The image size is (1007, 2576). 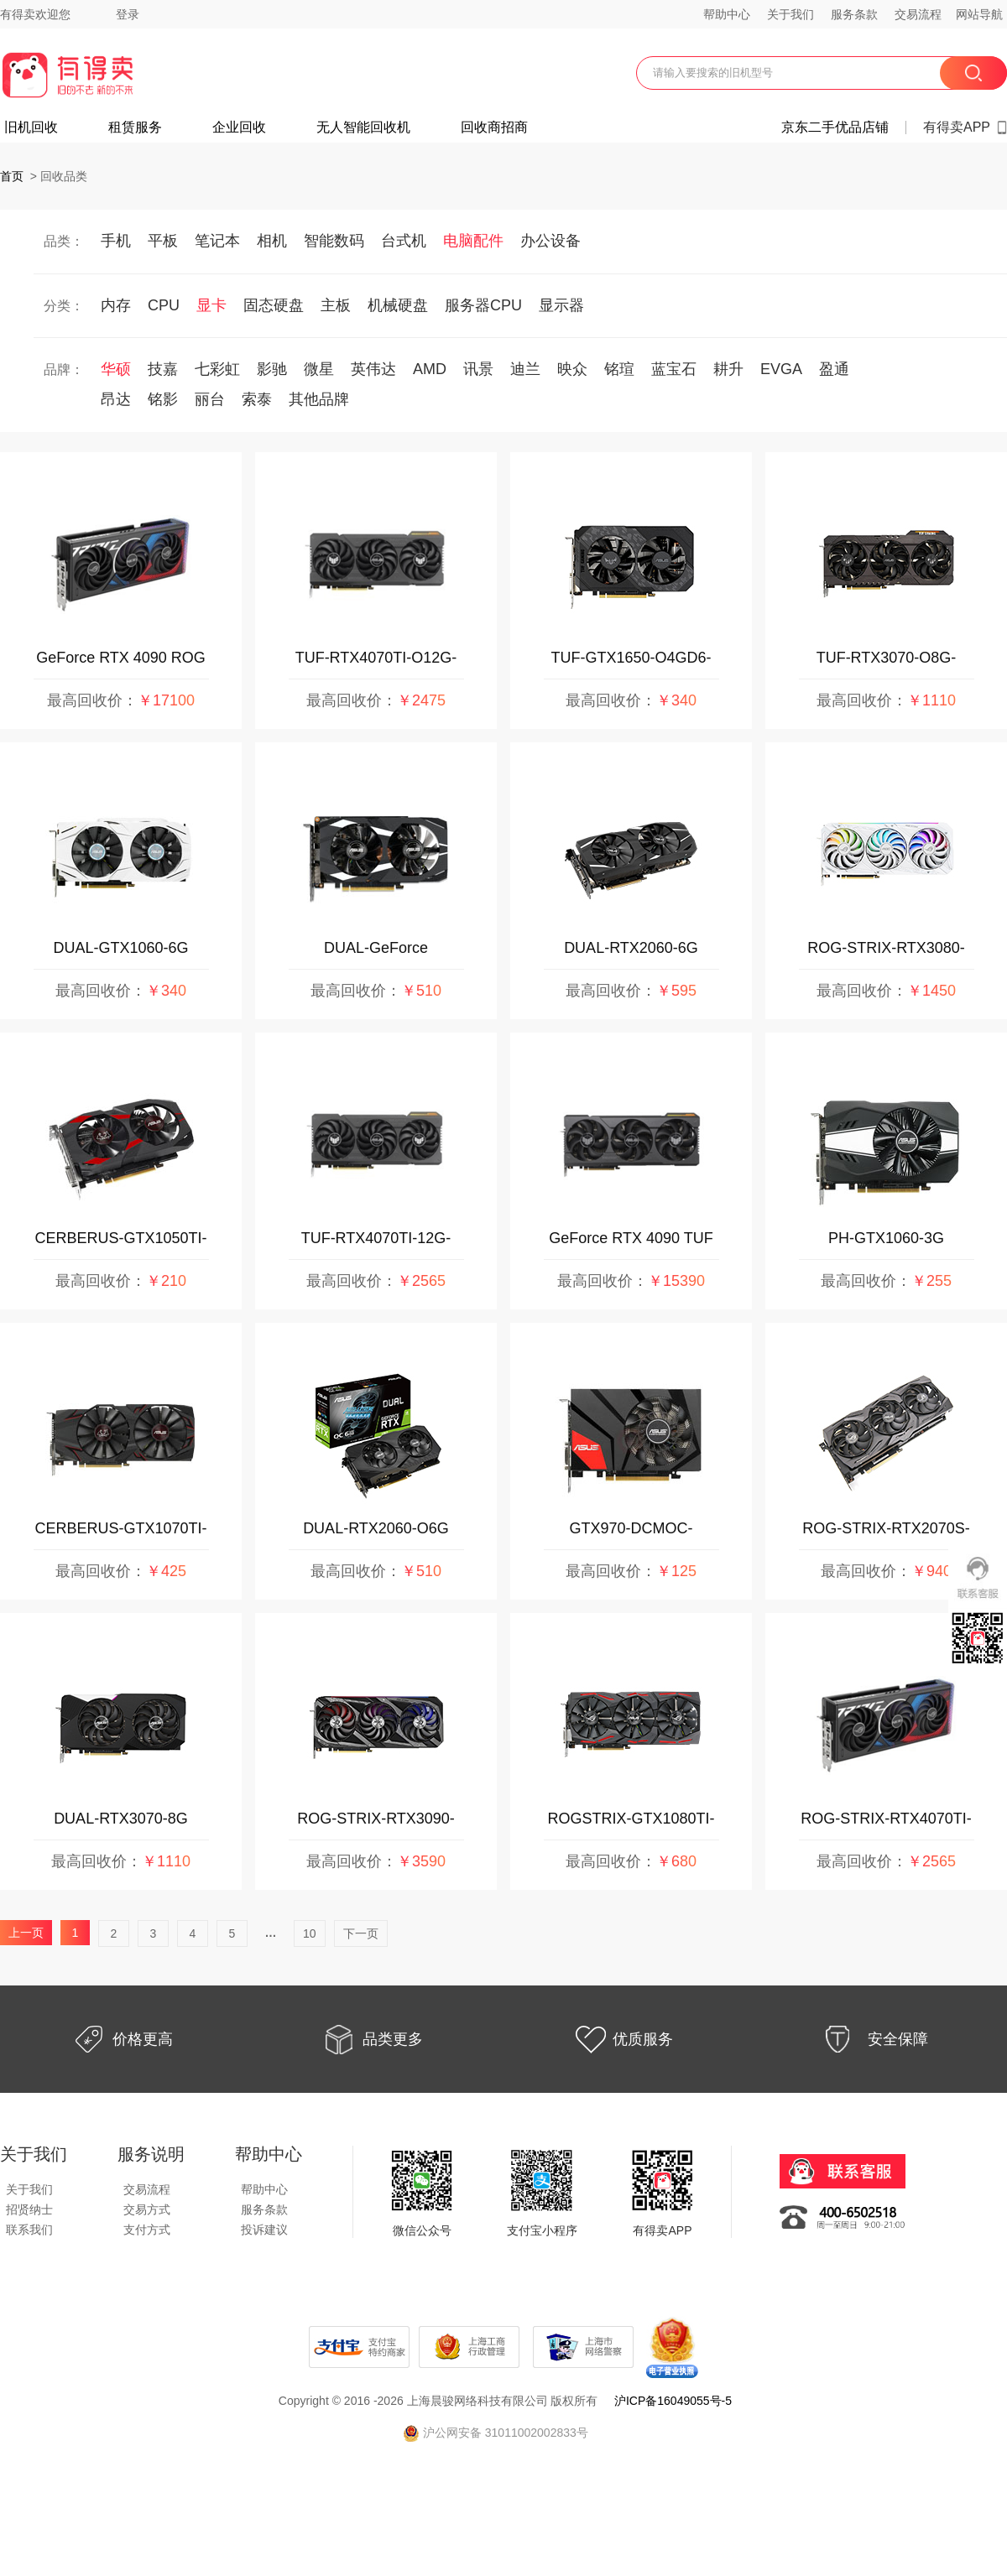 What do you see at coordinates (478, 369) in the screenshot?
I see `讯景` at bounding box center [478, 369].